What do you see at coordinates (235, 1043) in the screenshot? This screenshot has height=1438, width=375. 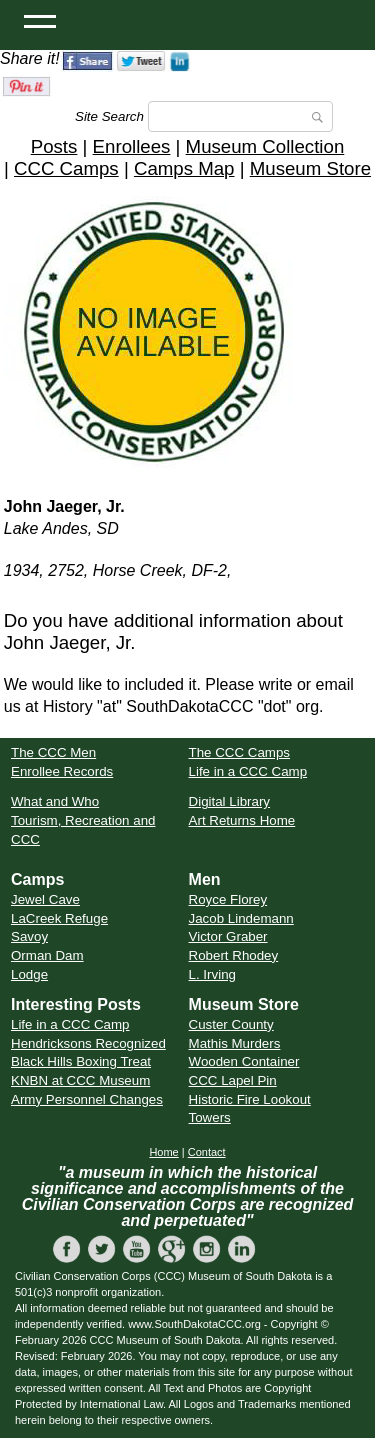 I see `Mathis Murders` at bounding box center [235, 1043].